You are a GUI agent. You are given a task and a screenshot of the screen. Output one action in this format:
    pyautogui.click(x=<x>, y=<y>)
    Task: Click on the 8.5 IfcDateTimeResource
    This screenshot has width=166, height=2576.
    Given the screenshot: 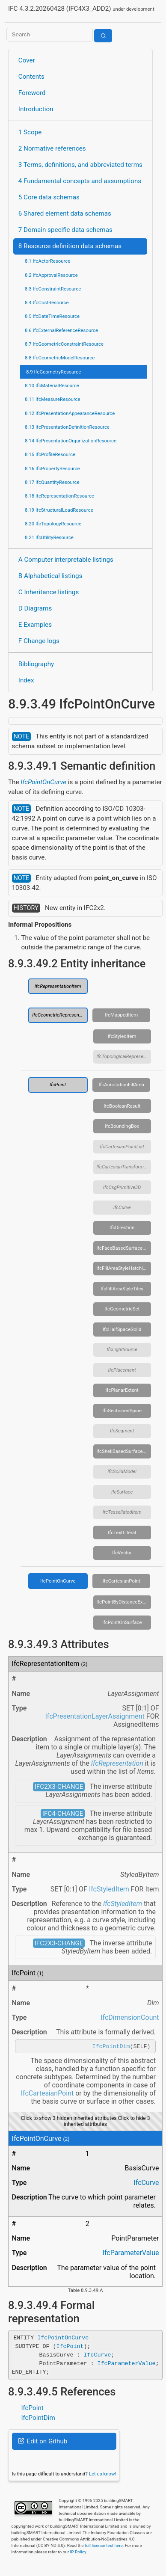 What is the action you would take?
    pyautogui.click(x=52, y=316)
    